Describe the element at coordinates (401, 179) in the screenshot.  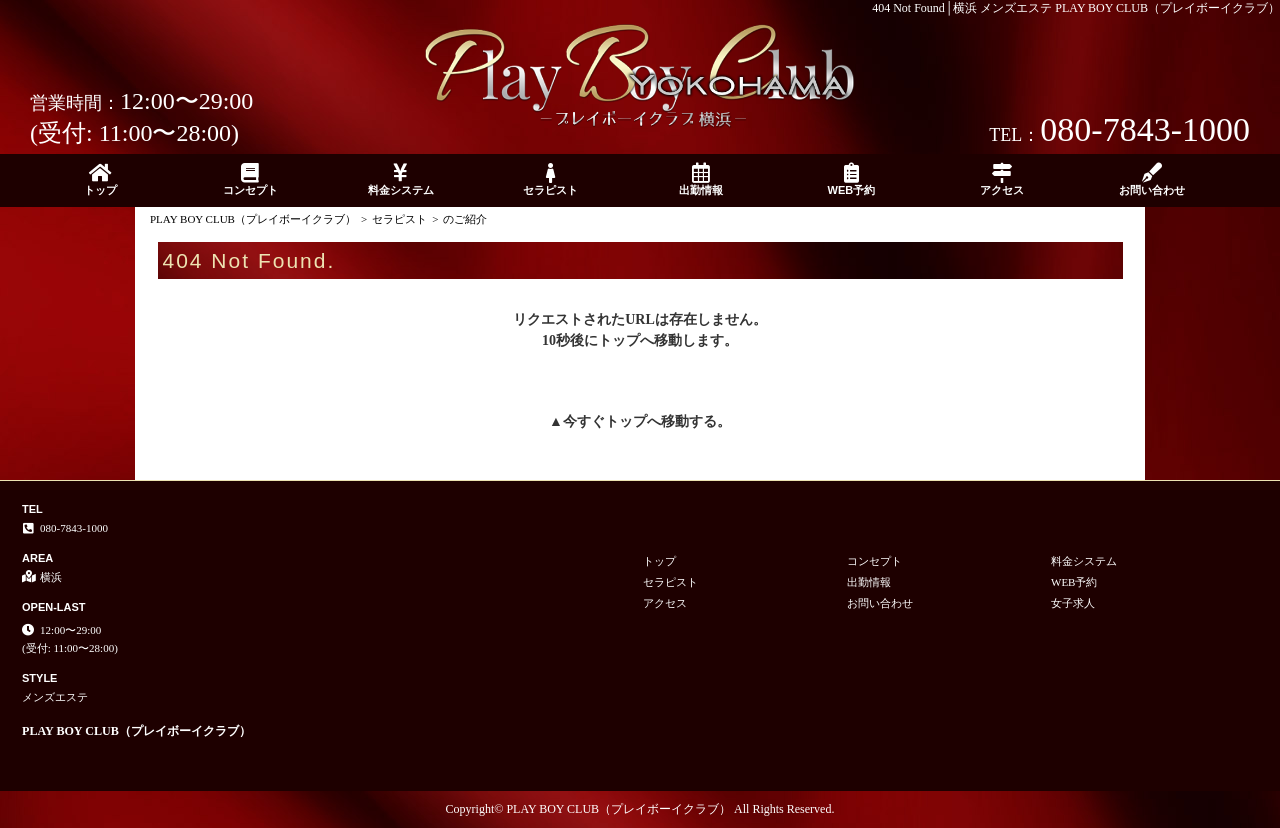
I see `料金システム` at that location.